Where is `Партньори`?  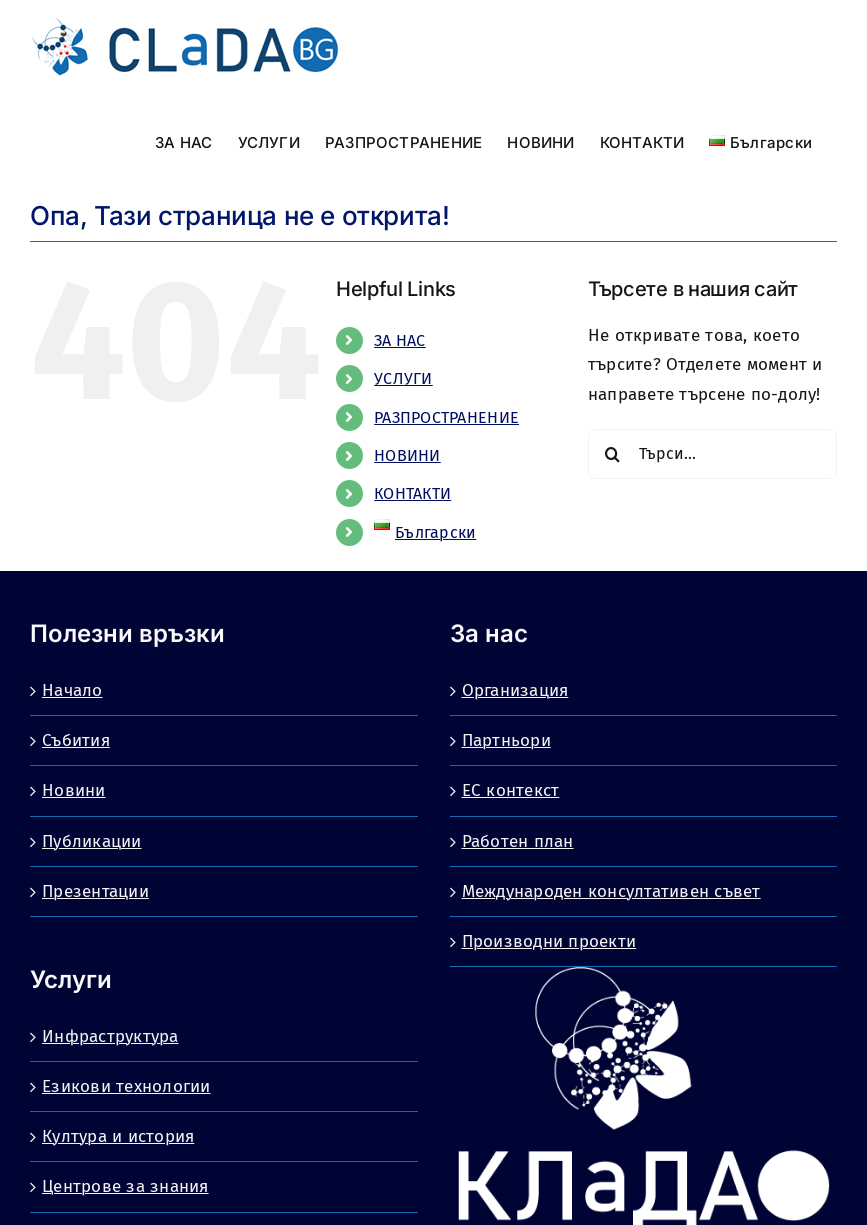 Партньори is located at coordinates (506, 740).